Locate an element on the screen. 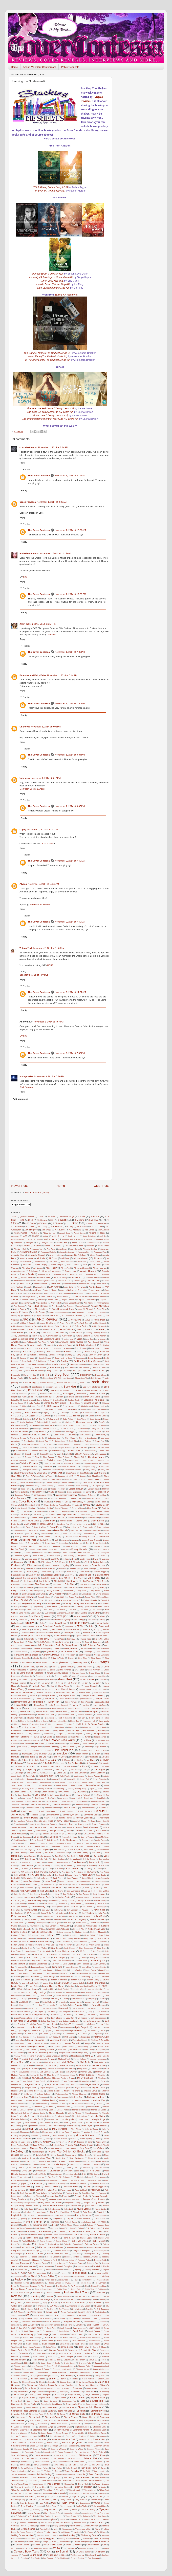 This screenshot has width=172, height=2576. 2014 is located at coordinates (30, 1220).